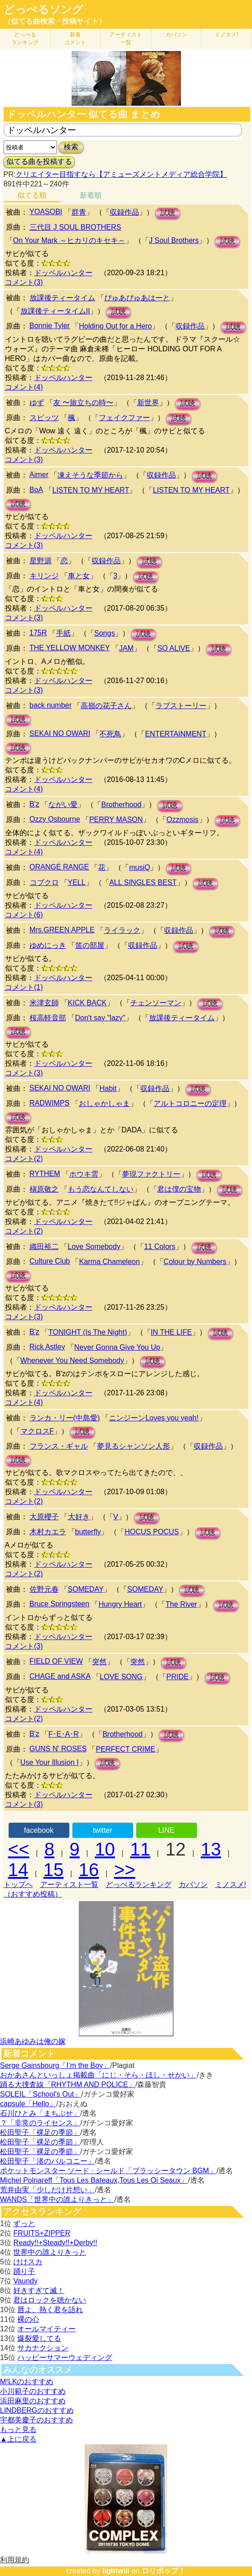 The image size is (252, 2576). I want to click on 14, so click(18, 1870).